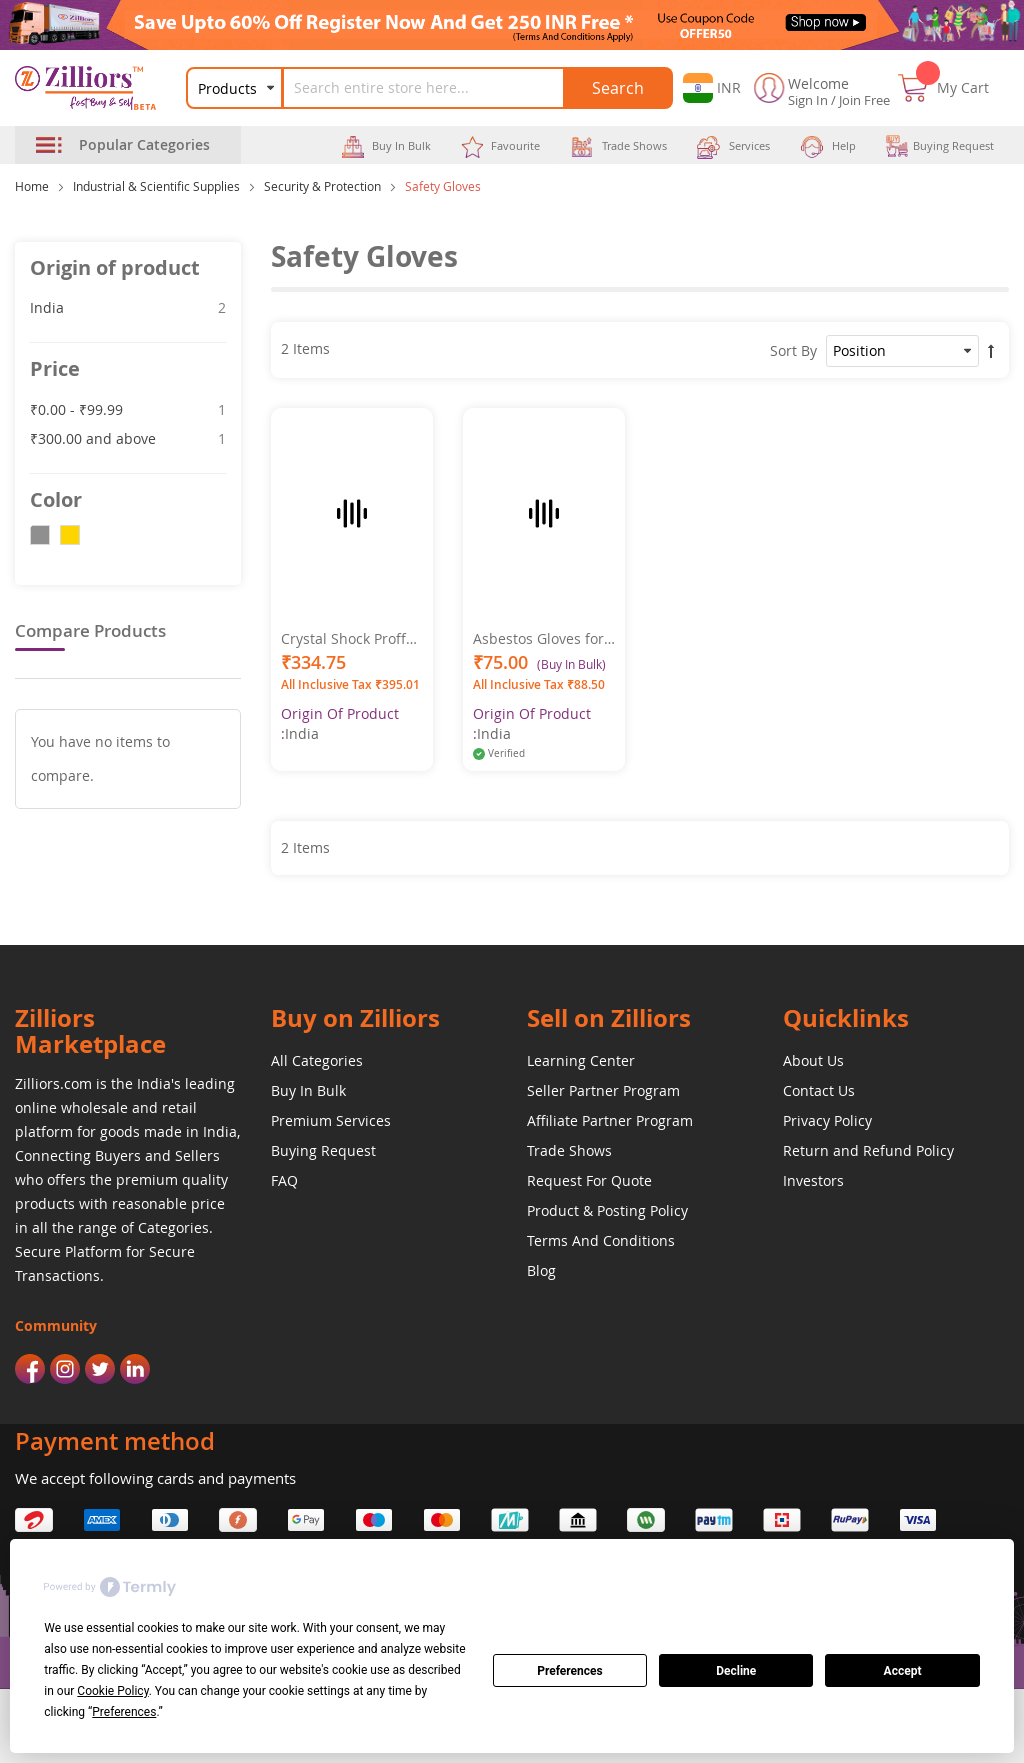  Describe the element at coordinates (538, 639) in the screenshot. I see `Asbestos Gloves for Heat Commercial` at that location.